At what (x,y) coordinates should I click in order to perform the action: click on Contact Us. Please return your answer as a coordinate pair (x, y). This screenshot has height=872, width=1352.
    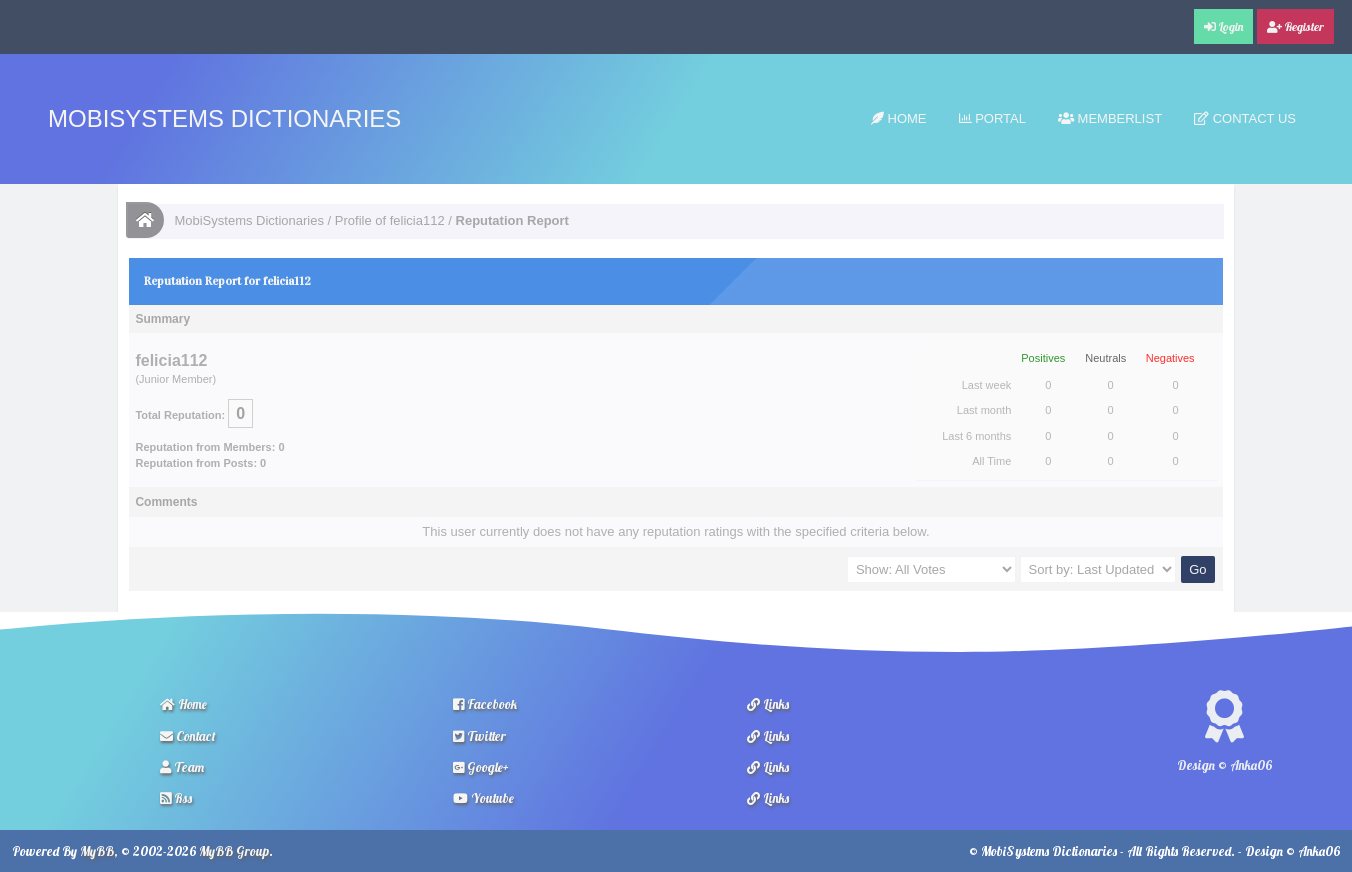
    Looking at the image, I should click on (1245, 118).